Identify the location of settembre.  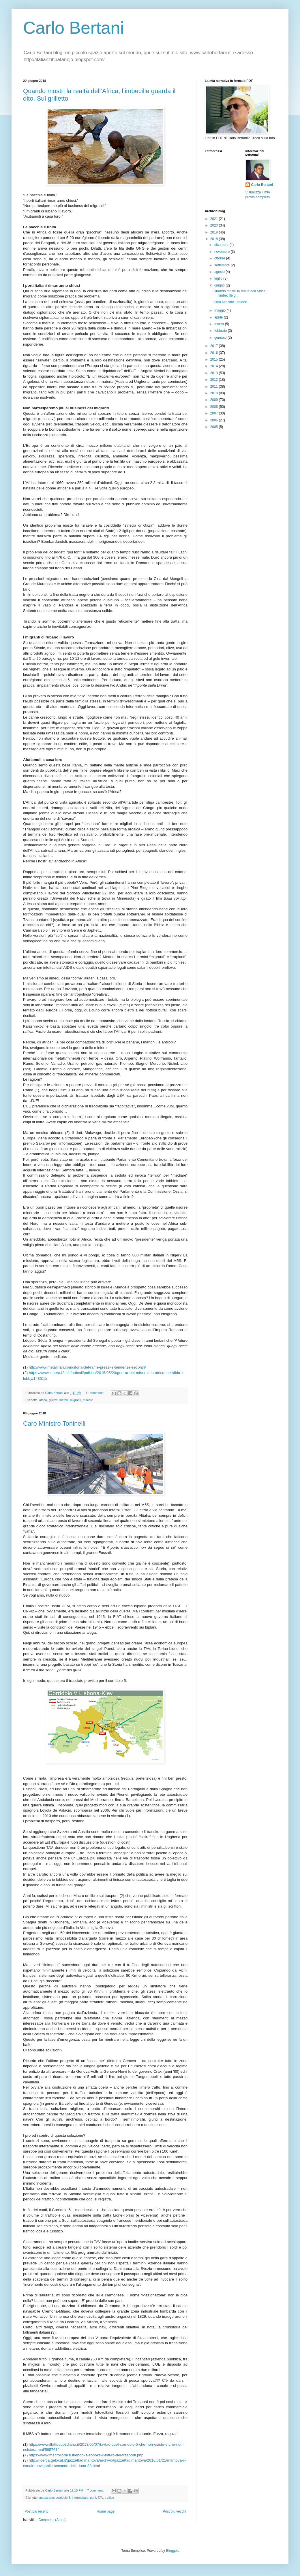
(222, 265).